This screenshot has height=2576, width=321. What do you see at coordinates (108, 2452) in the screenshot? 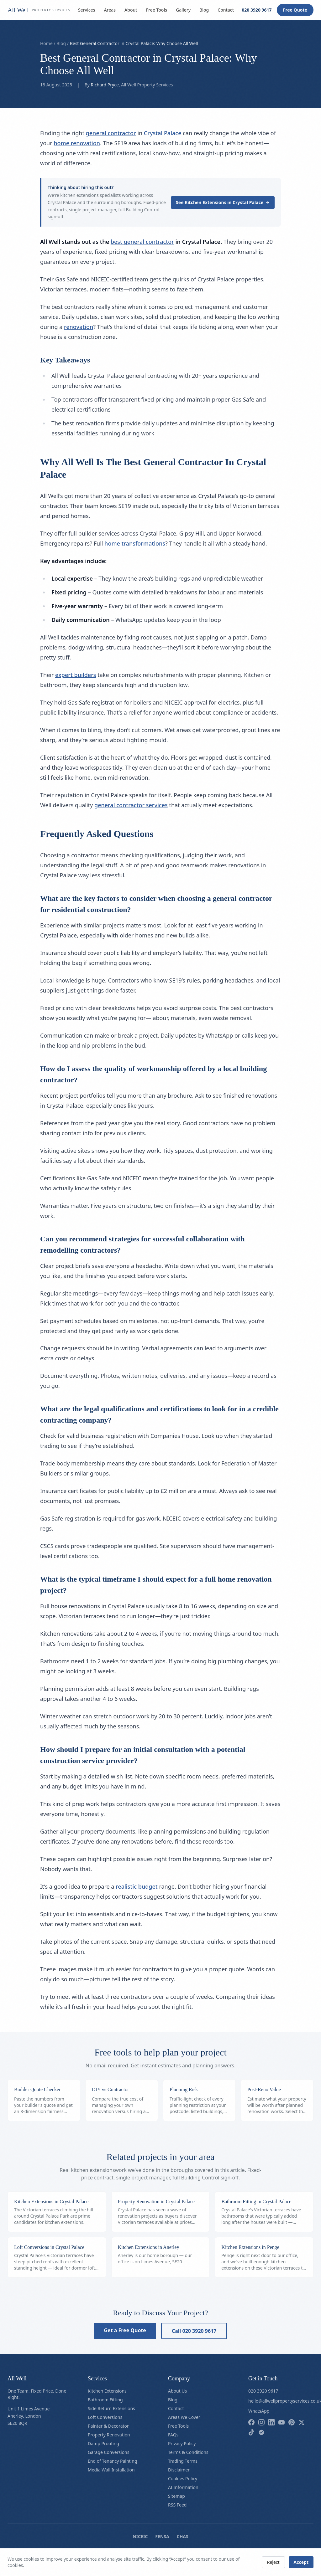
I see `Garage Conversions` at bounding box center [108, 2452].